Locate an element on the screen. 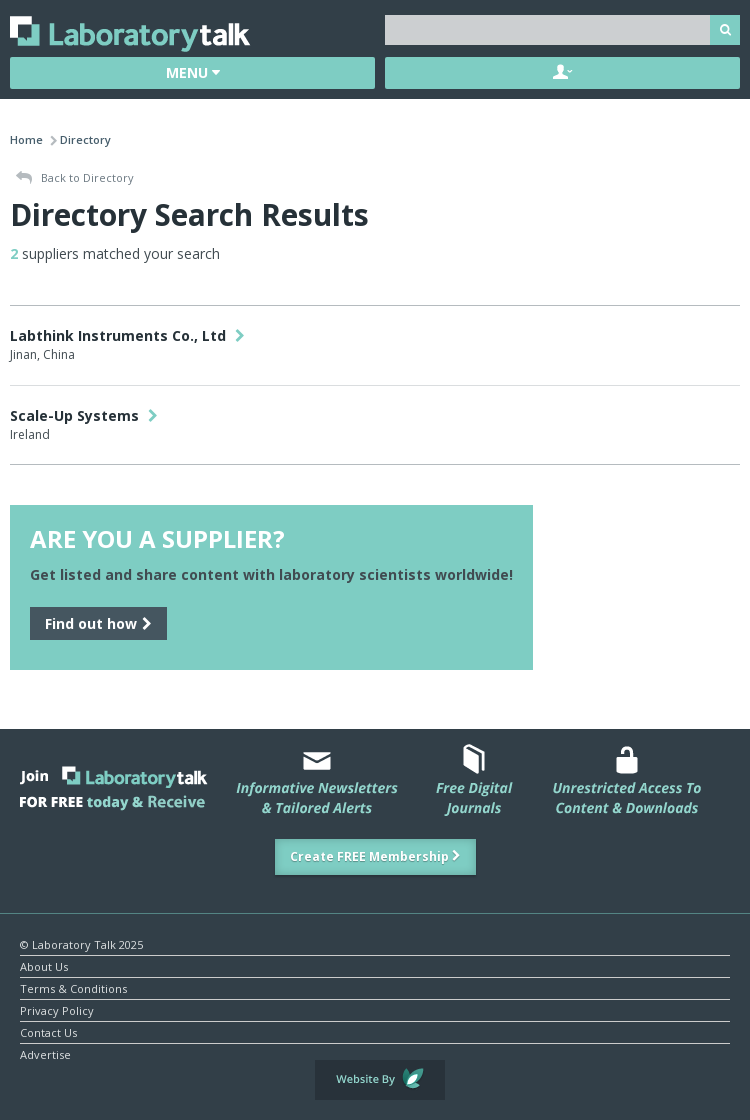  Privacy Policy is located at coordinates (57, 1009).